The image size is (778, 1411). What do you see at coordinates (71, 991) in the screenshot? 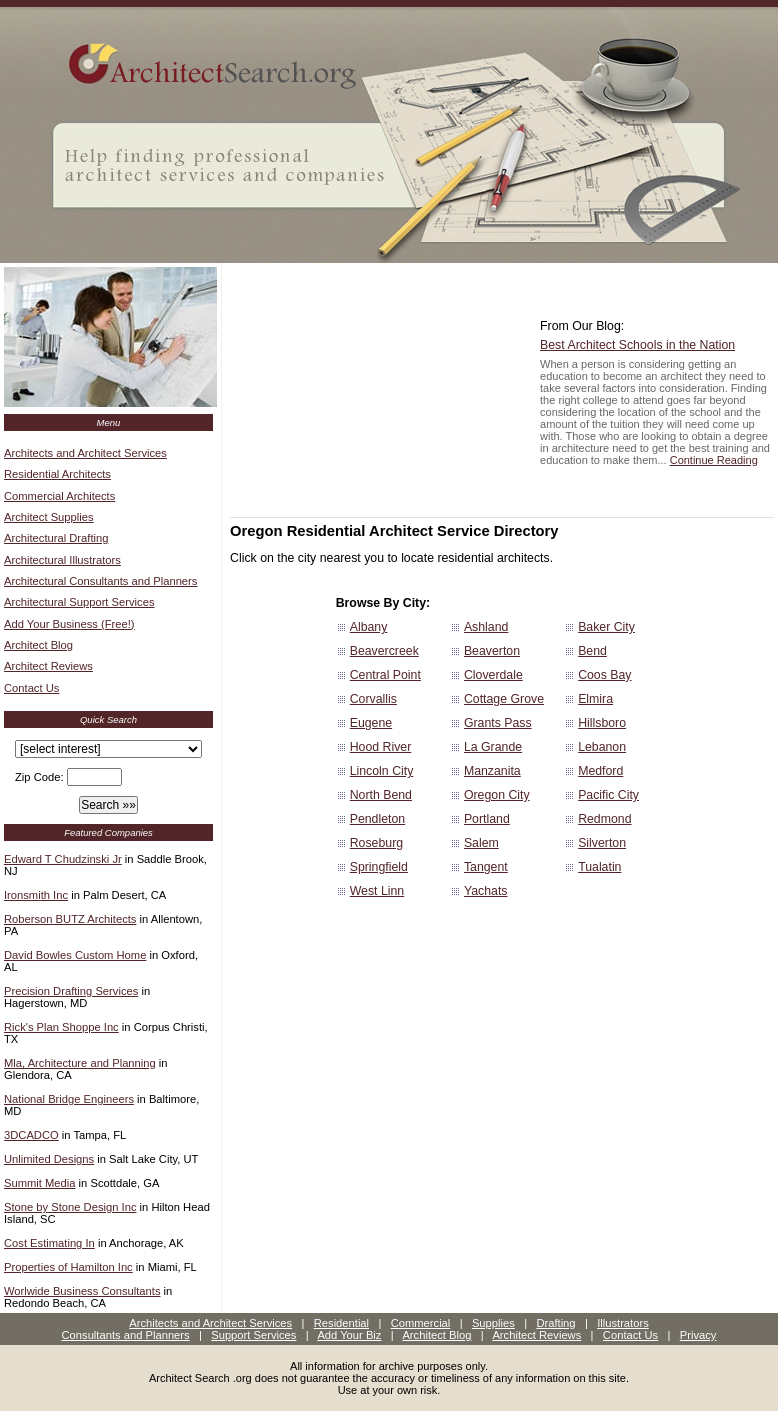
I see `Precision Drafting Services` at bounding box center [71, 991].